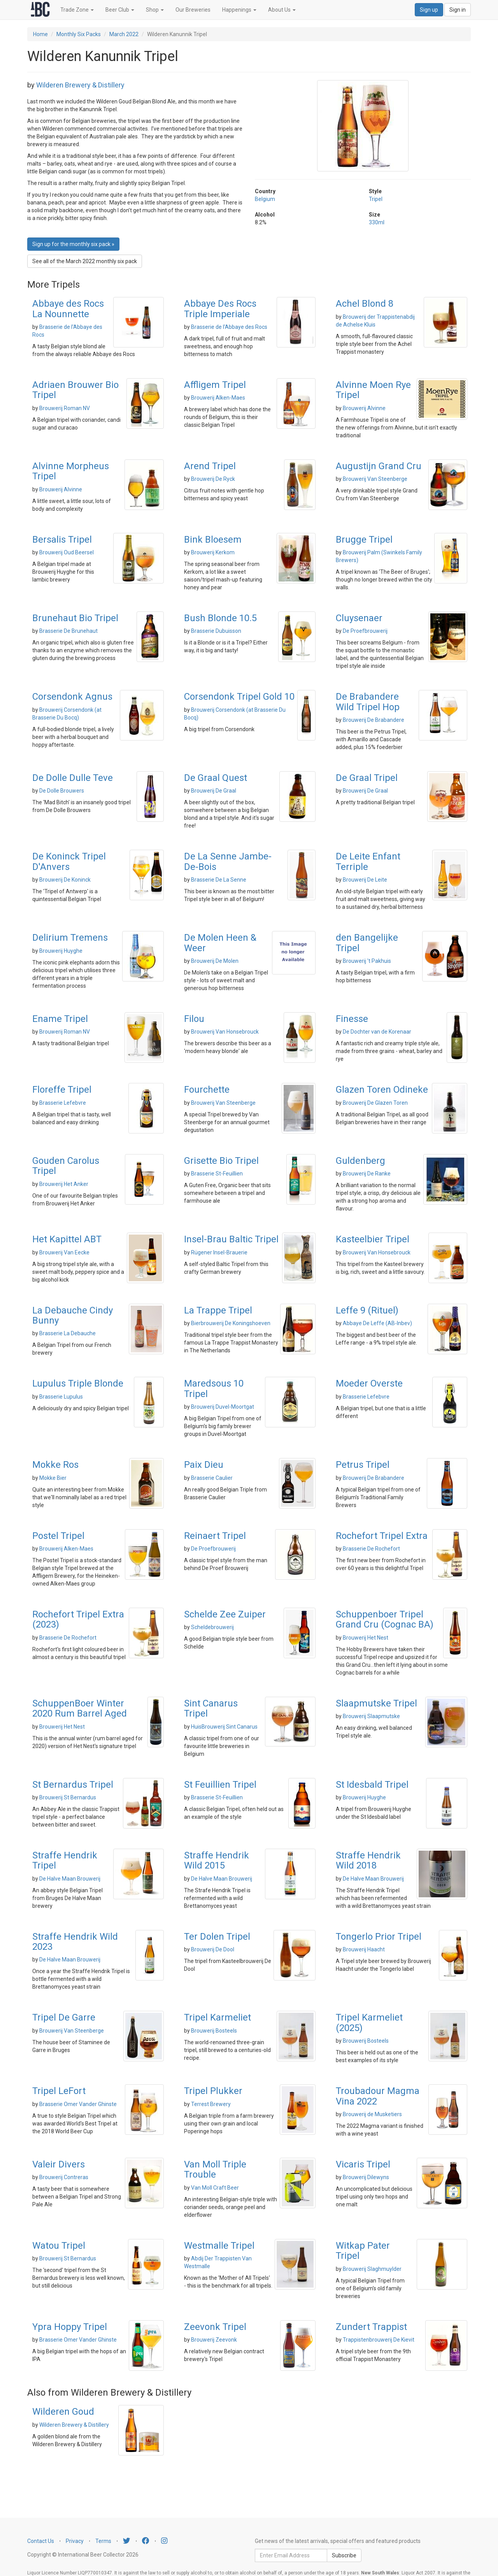 The width and height of the screenshot is (498, 2576). I want to click on De Proefbrouwerij, so click(365, 631).